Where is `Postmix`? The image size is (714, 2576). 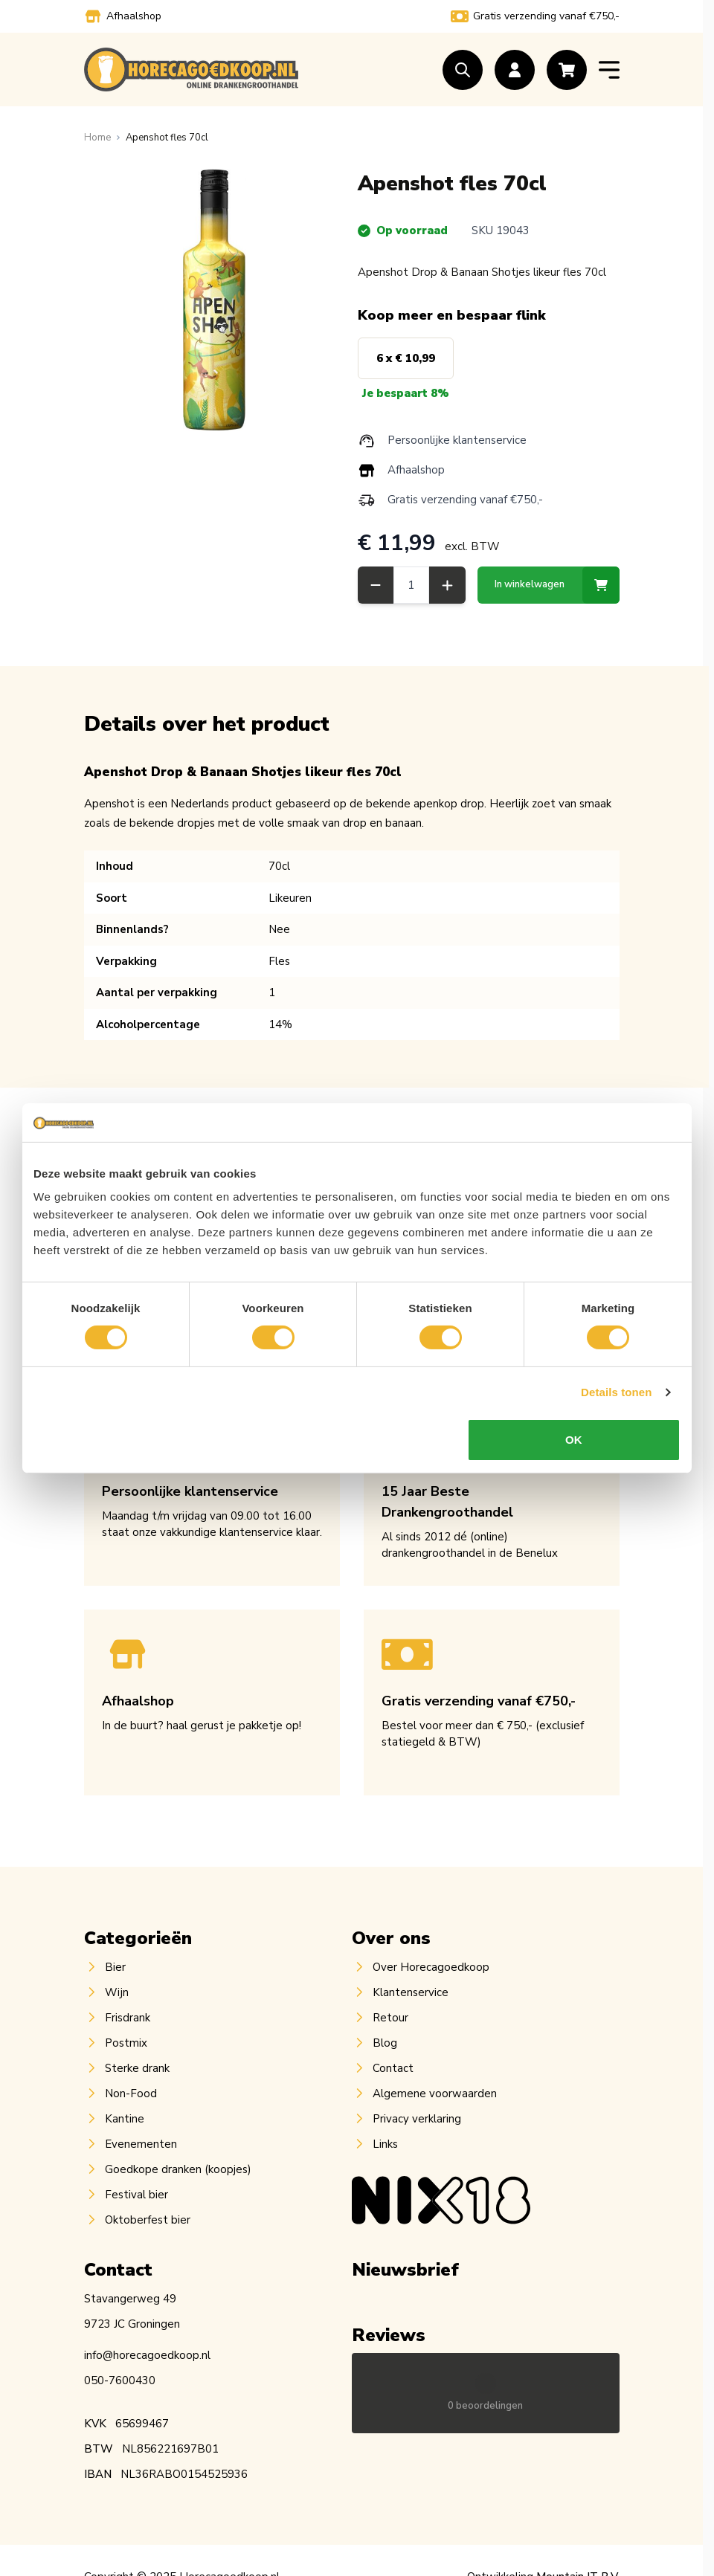
Postmix is located at coordinates (126, 2043).